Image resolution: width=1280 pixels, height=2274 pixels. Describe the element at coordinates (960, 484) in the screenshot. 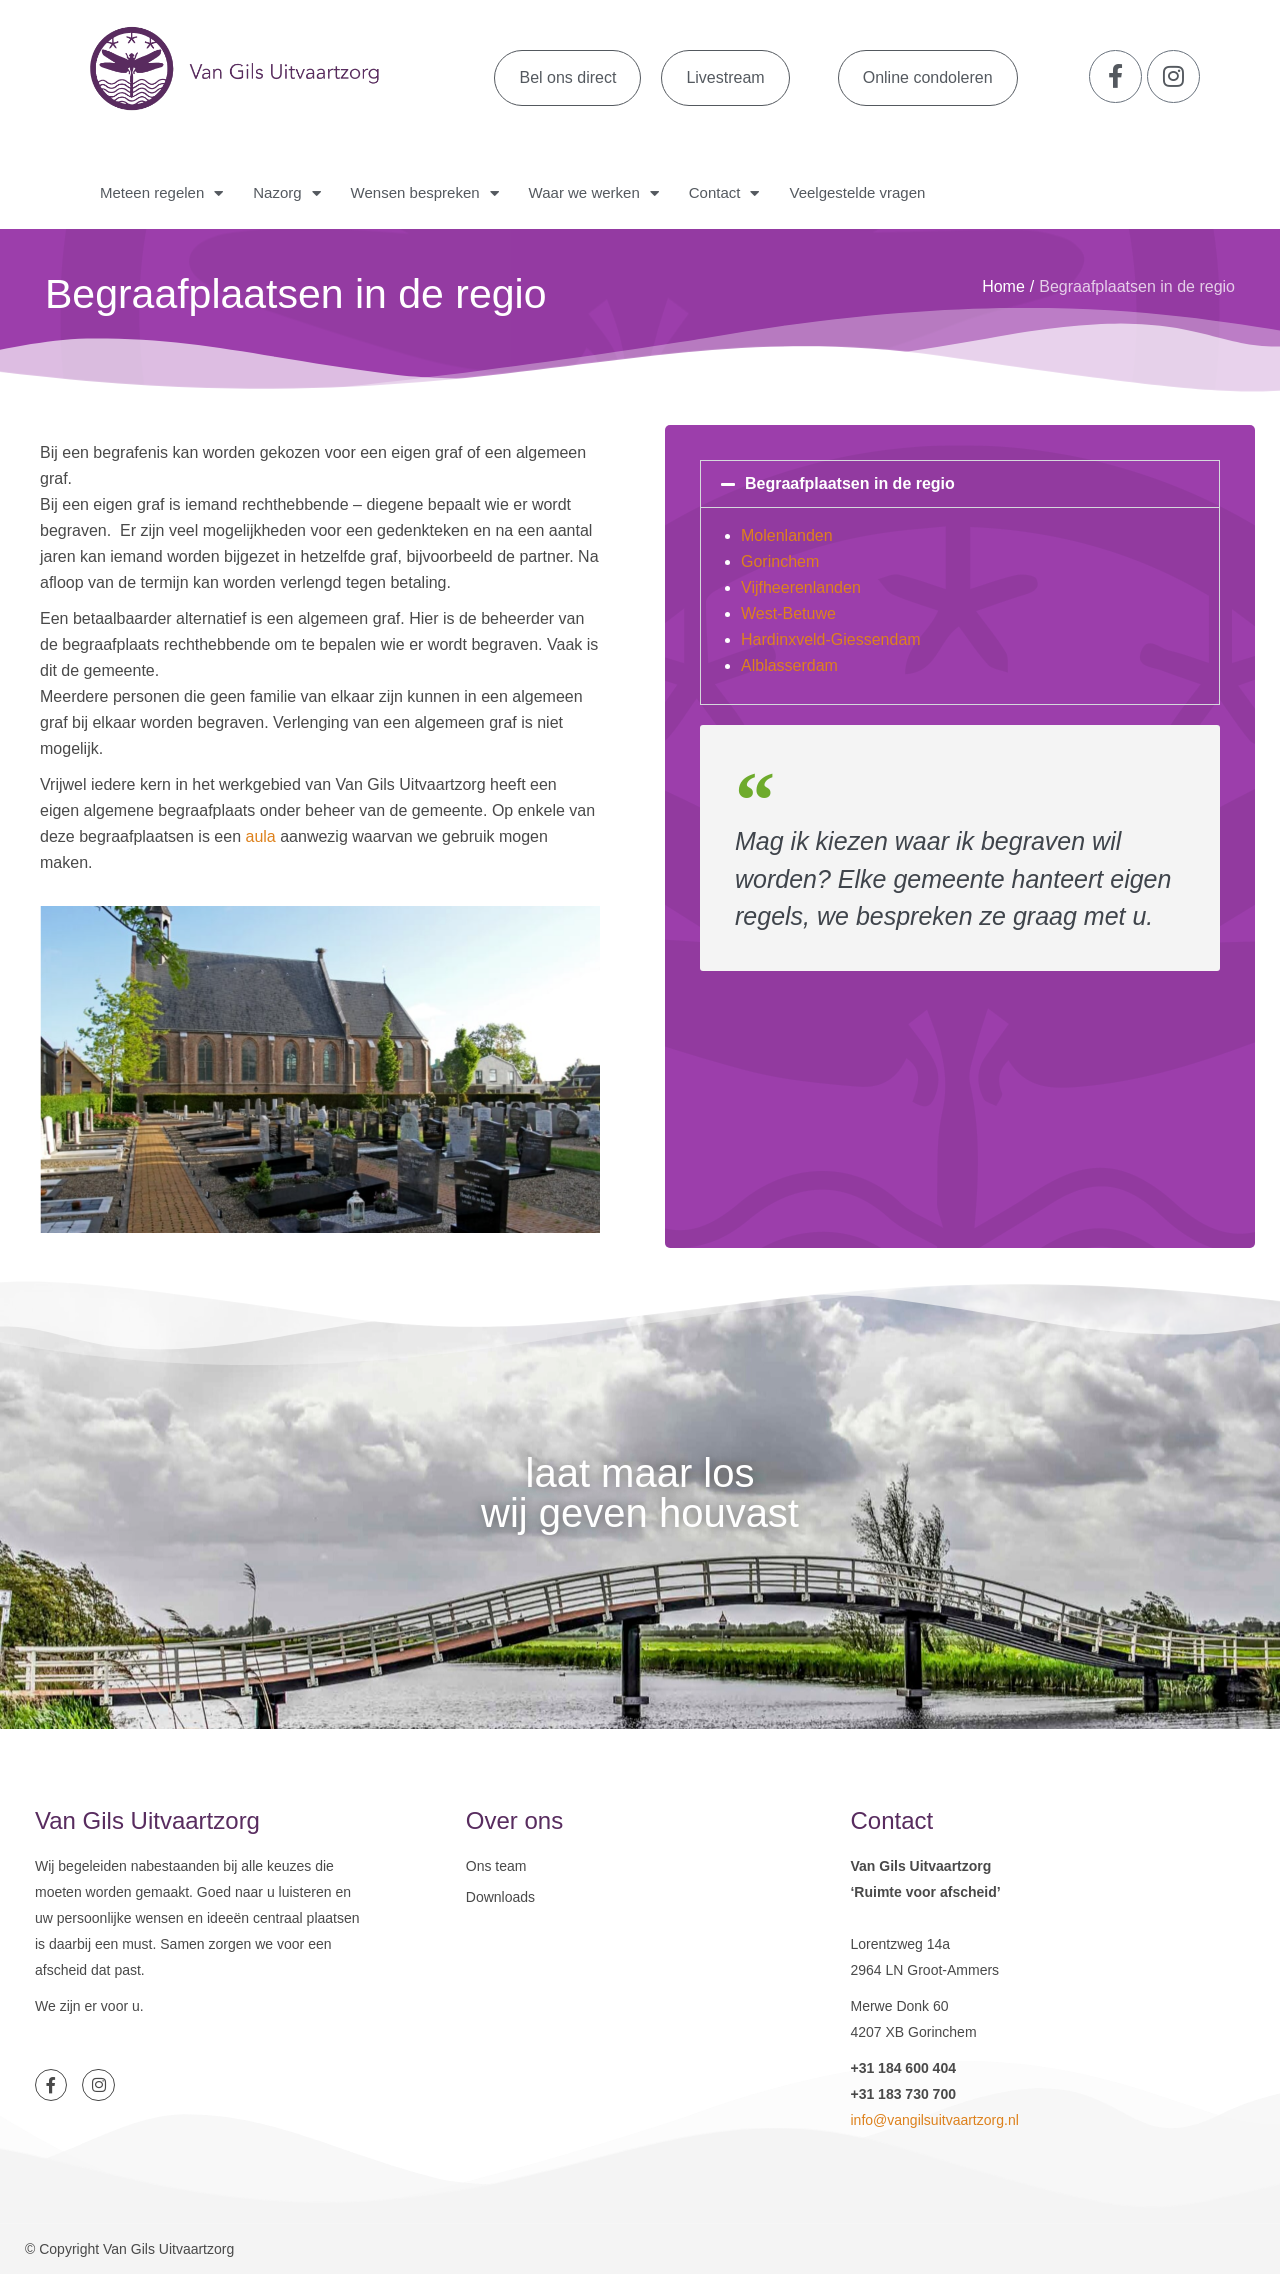

I see `[button]` at that location.